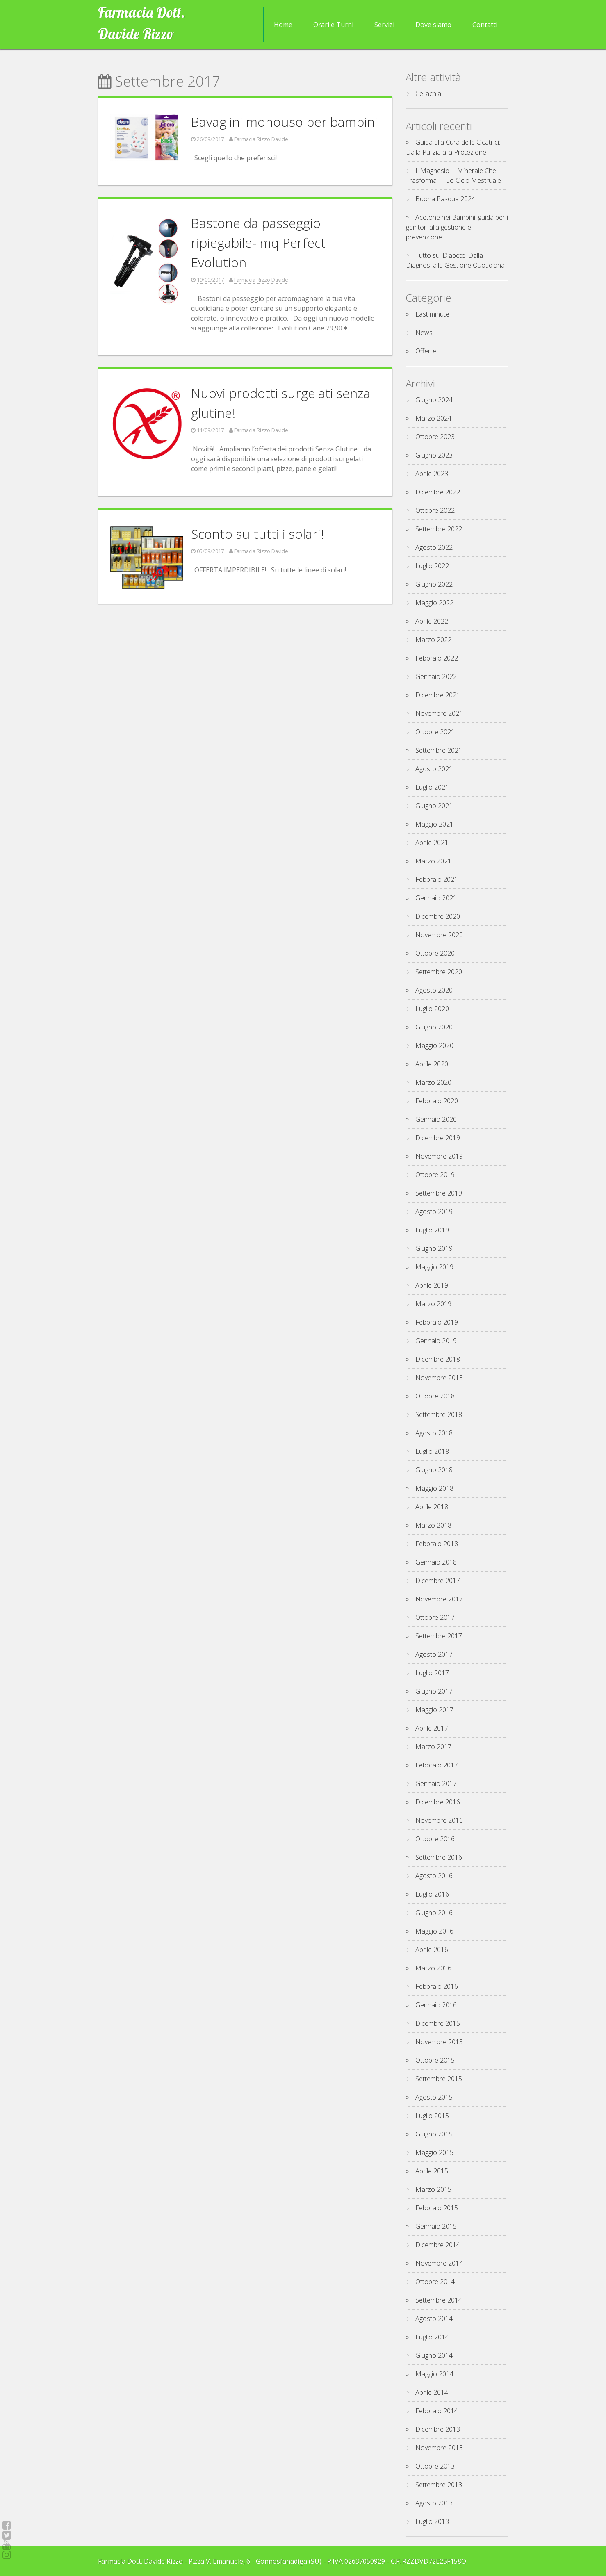 This screenshot has height=2576, width=606. Describe the element at coordinates (432, 2521) in the screenshot. I see `Luglio 2013` at that location.